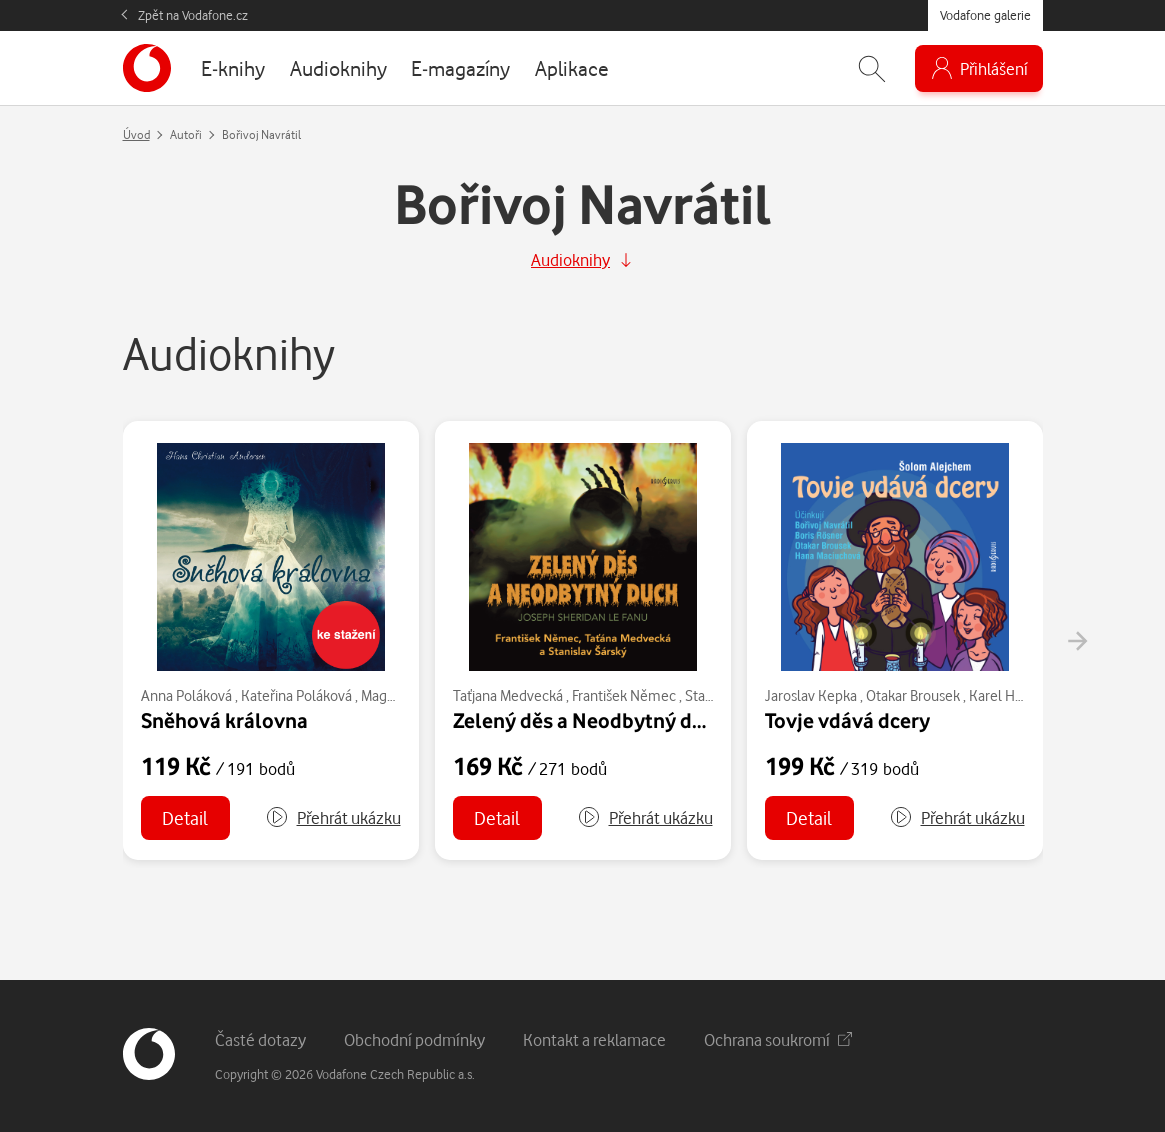 The height and width of the screenshot is (1132, 1165). What do you see at coordinates (508, 695) in the screenshot?
I see `Taťjana Medvecká` at bounding box center [508, 695].